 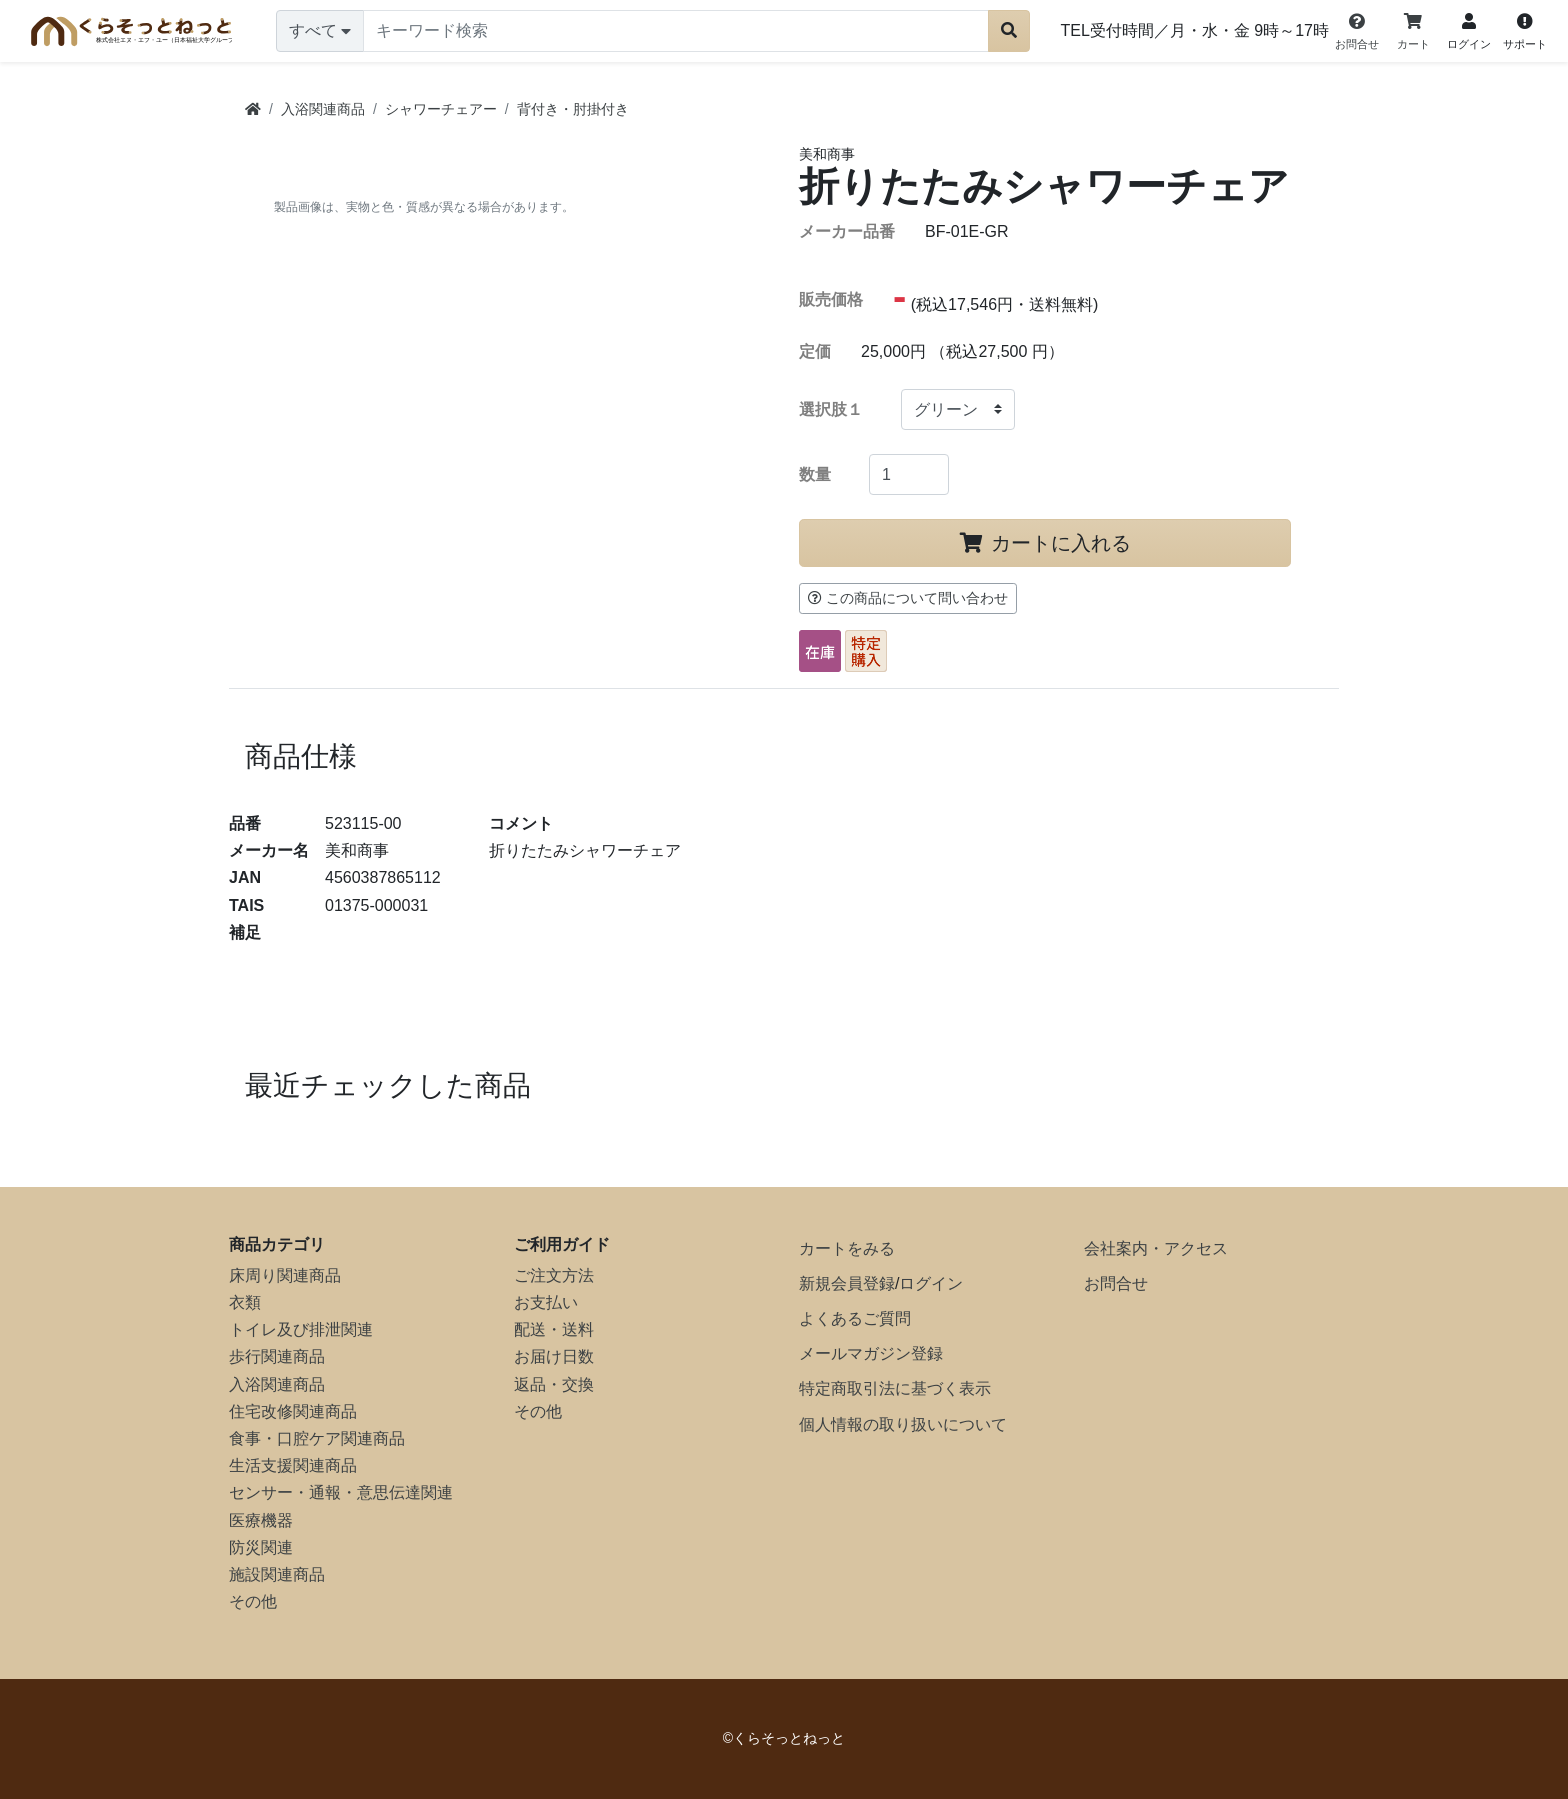 I want to click on 入浴関連商品, so click(x=277, y=1384).